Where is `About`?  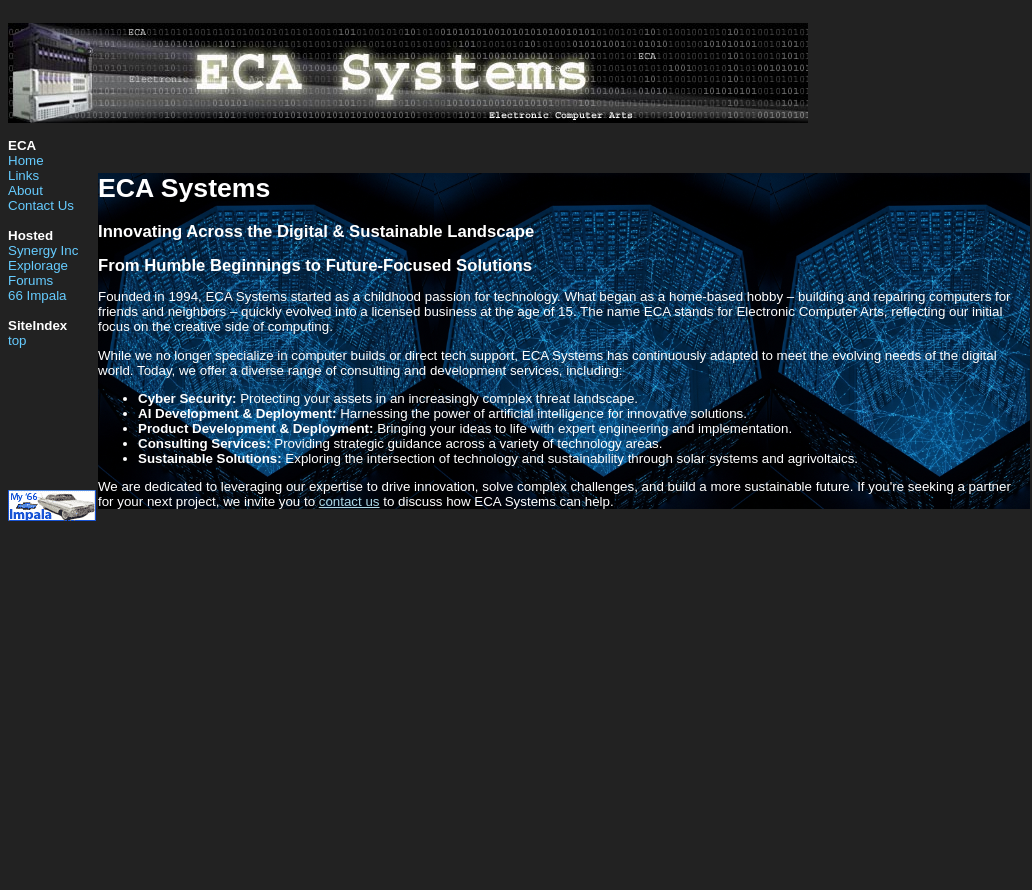
About is located at coordinates (25, 190).